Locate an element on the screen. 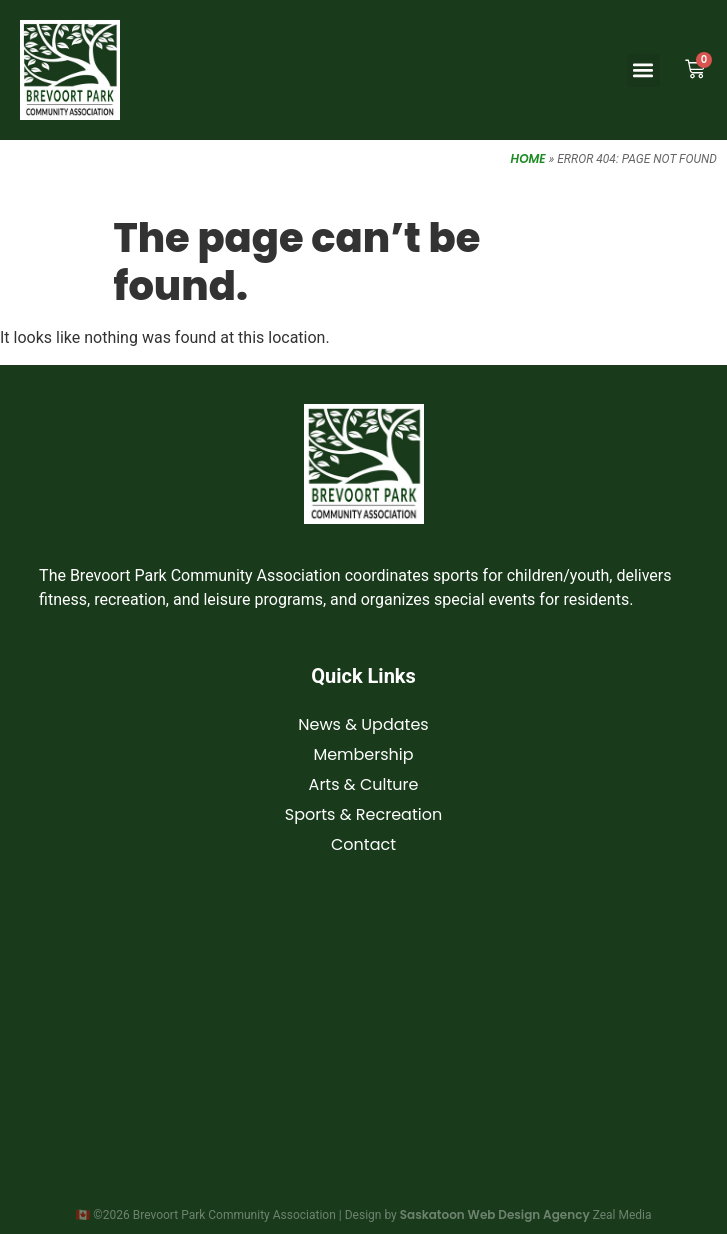  Saskatoon Web Design Agency is located at coordinates (495, 1214).